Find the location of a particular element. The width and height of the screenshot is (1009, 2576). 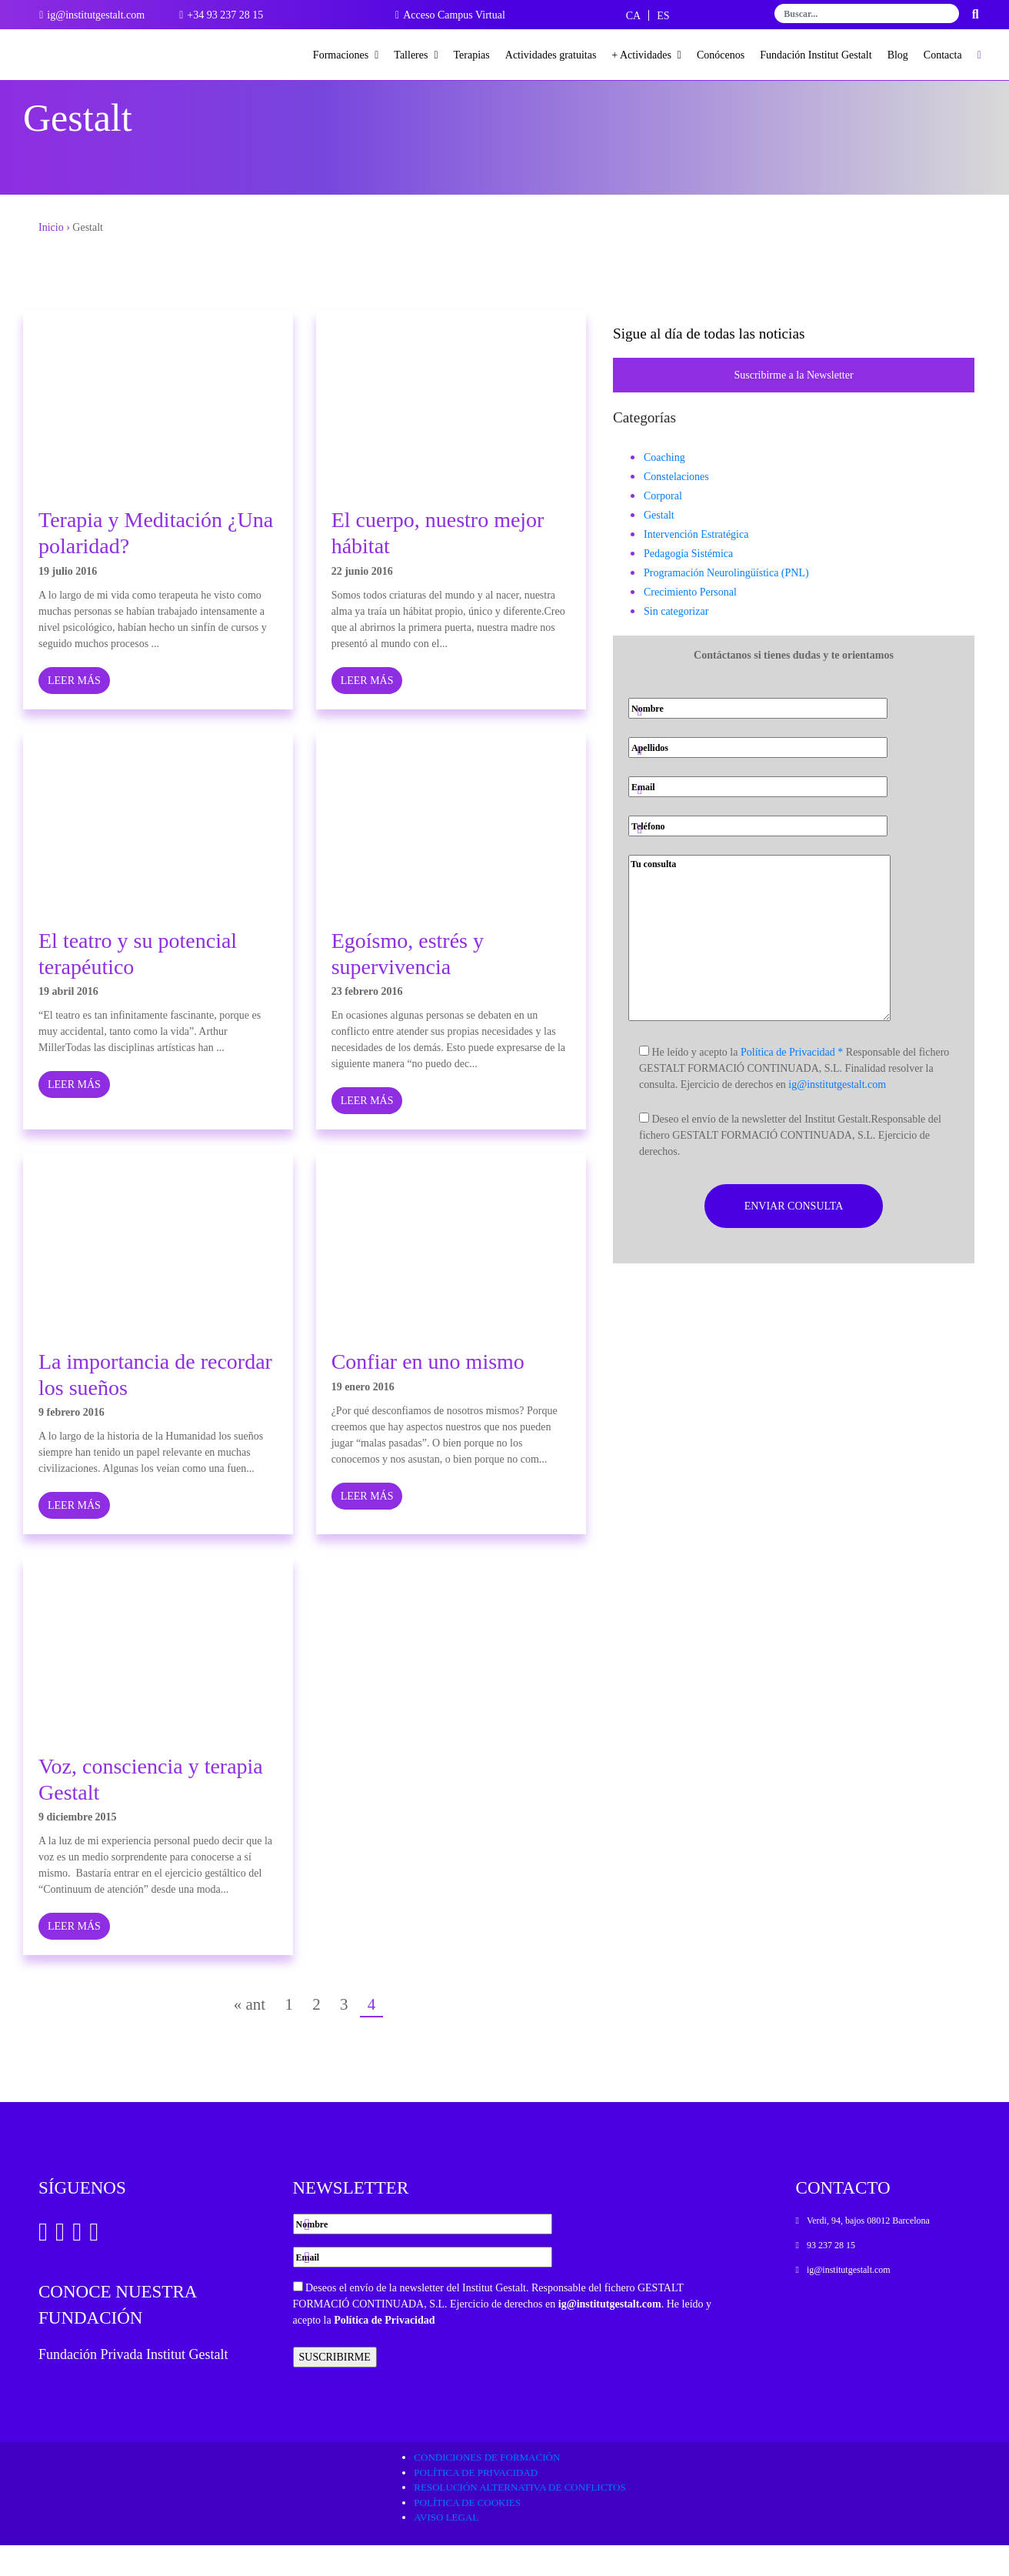

Confiar en uno mismo is located at coordinates (427, 1392).